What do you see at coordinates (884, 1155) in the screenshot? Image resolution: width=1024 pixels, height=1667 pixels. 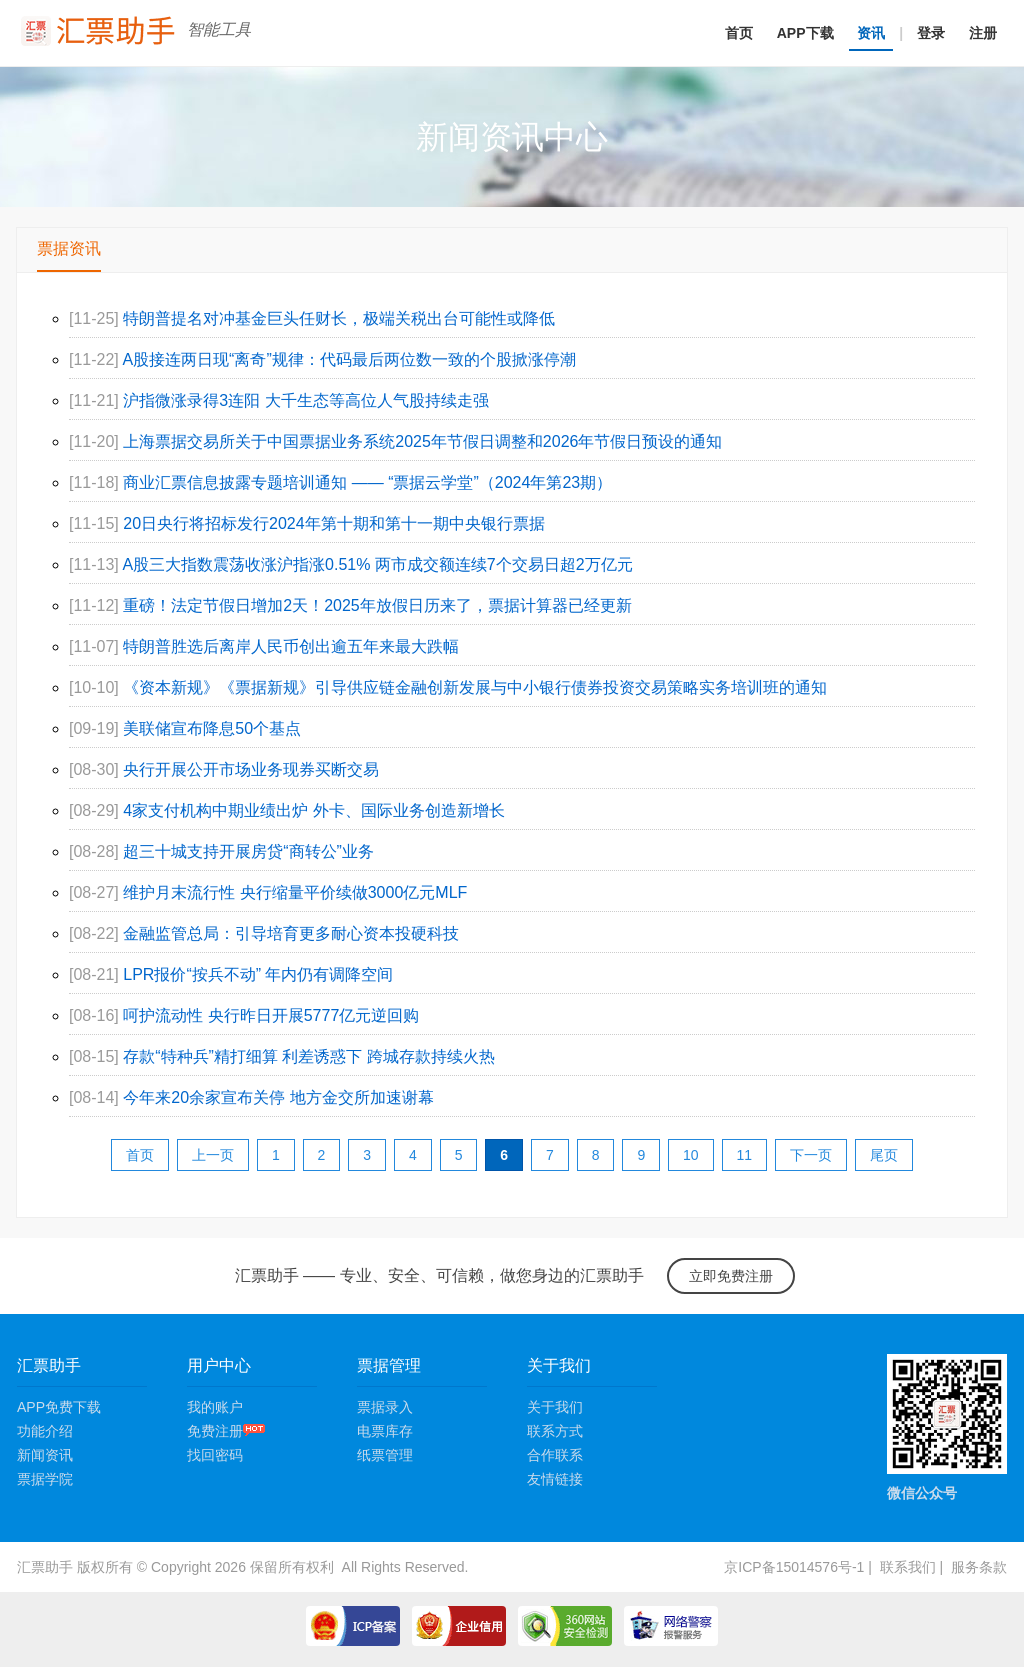 I see `尾页` at bounding box center [884, 1155].